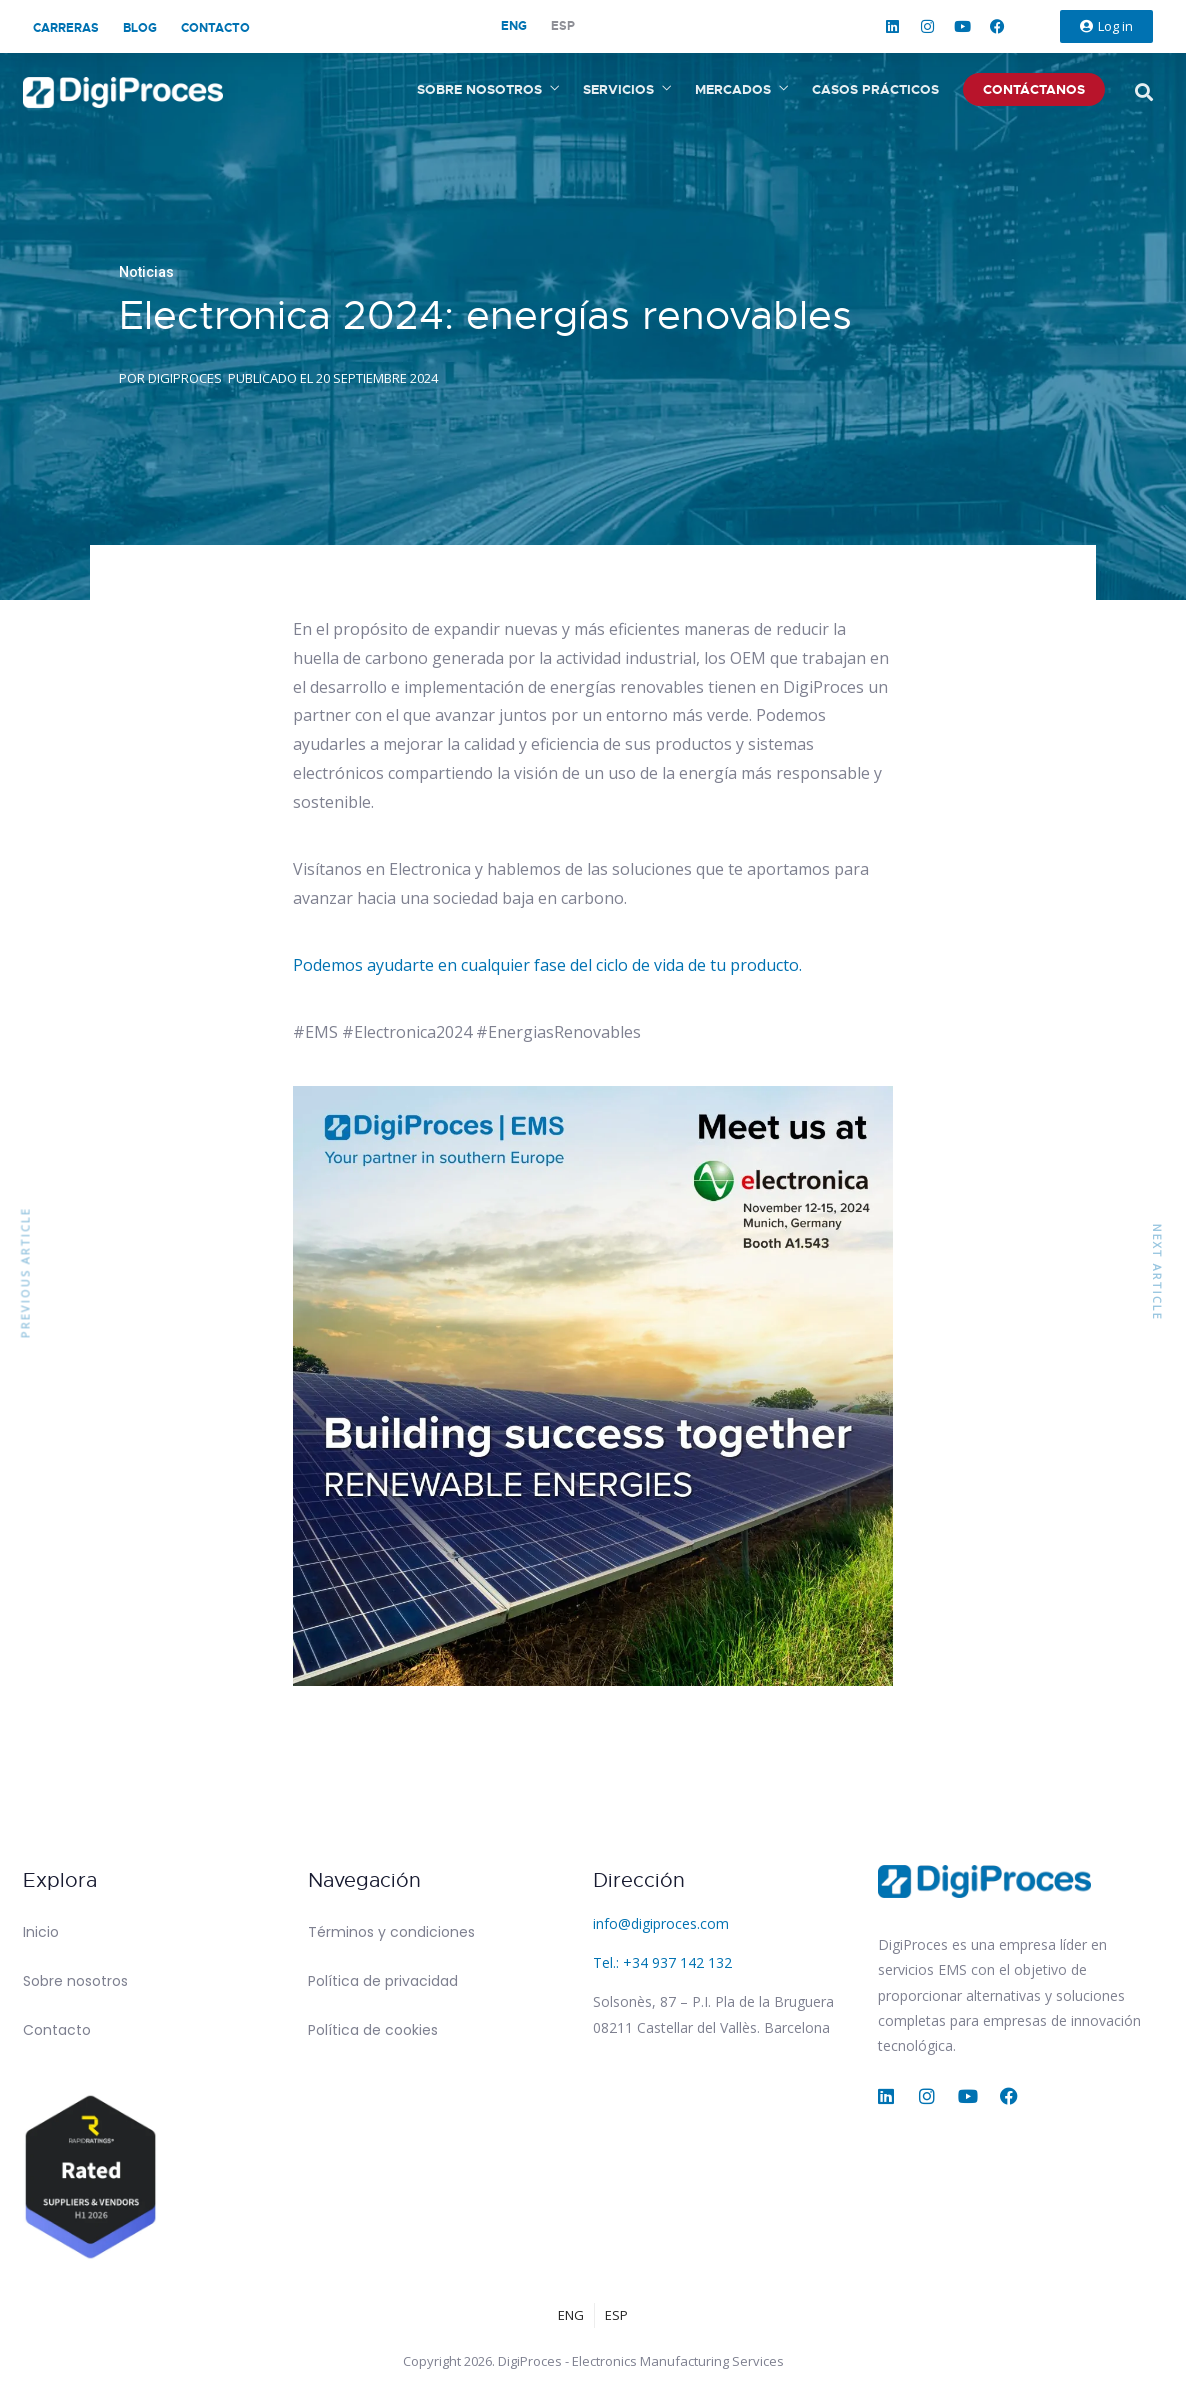 Image resolution: width=1186 pixels, height=2405 pixels. What do you see at coordinates (733, 89) in the screenshot?
I see `Mercados` at bounding box center [733, 89].